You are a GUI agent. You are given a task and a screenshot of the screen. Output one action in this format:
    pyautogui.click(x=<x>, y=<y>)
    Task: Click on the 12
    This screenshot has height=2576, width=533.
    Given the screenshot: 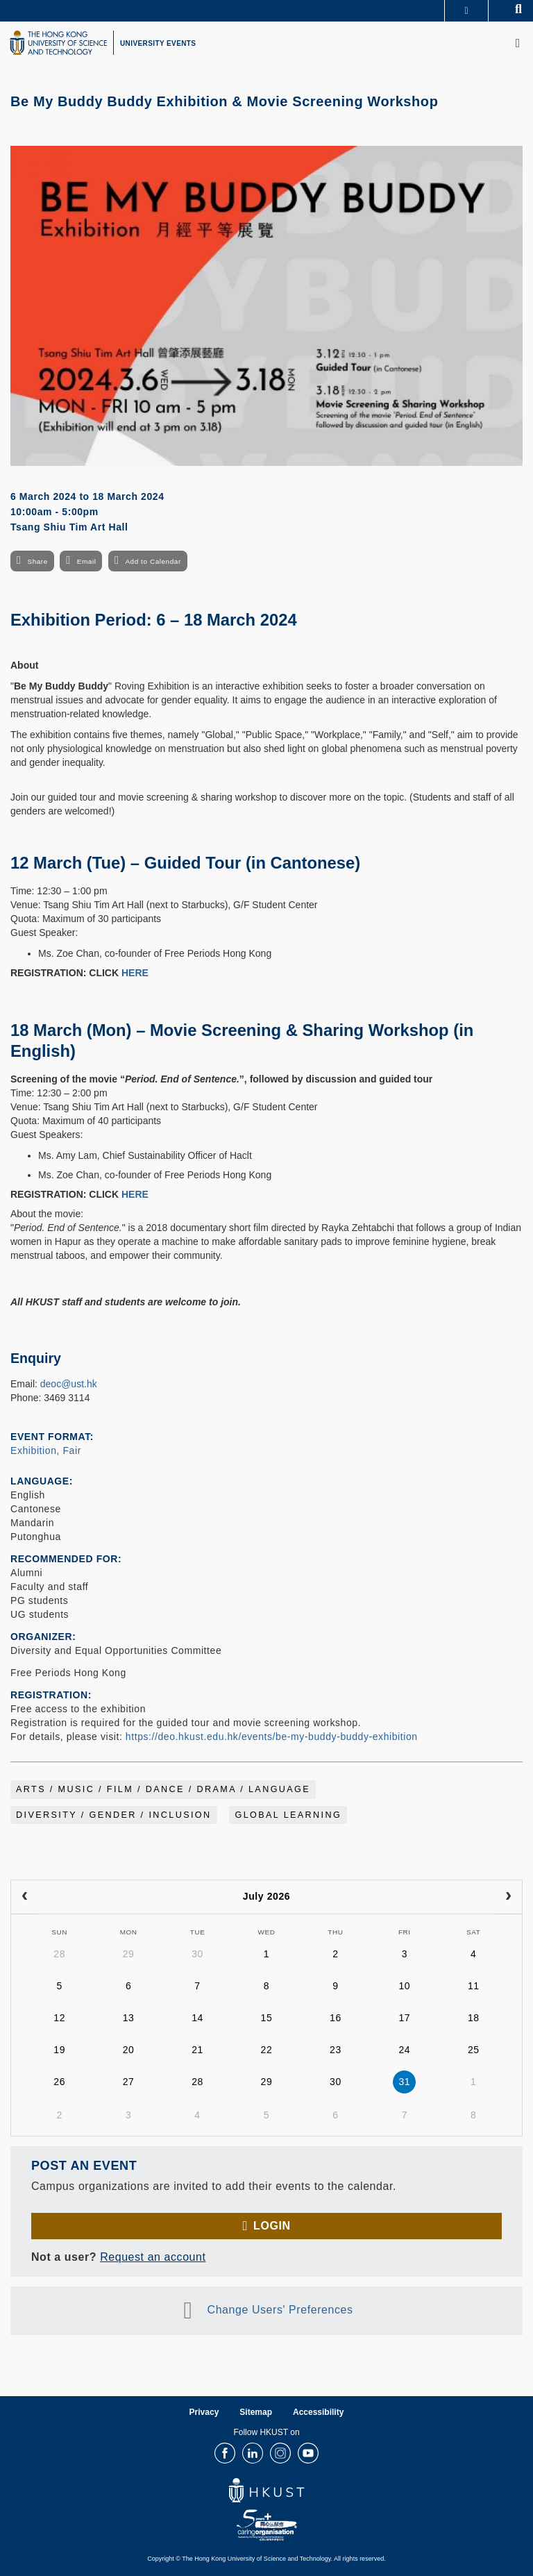 What is the action you would take?
    pyautogui.click(x=59, y=2017)
    